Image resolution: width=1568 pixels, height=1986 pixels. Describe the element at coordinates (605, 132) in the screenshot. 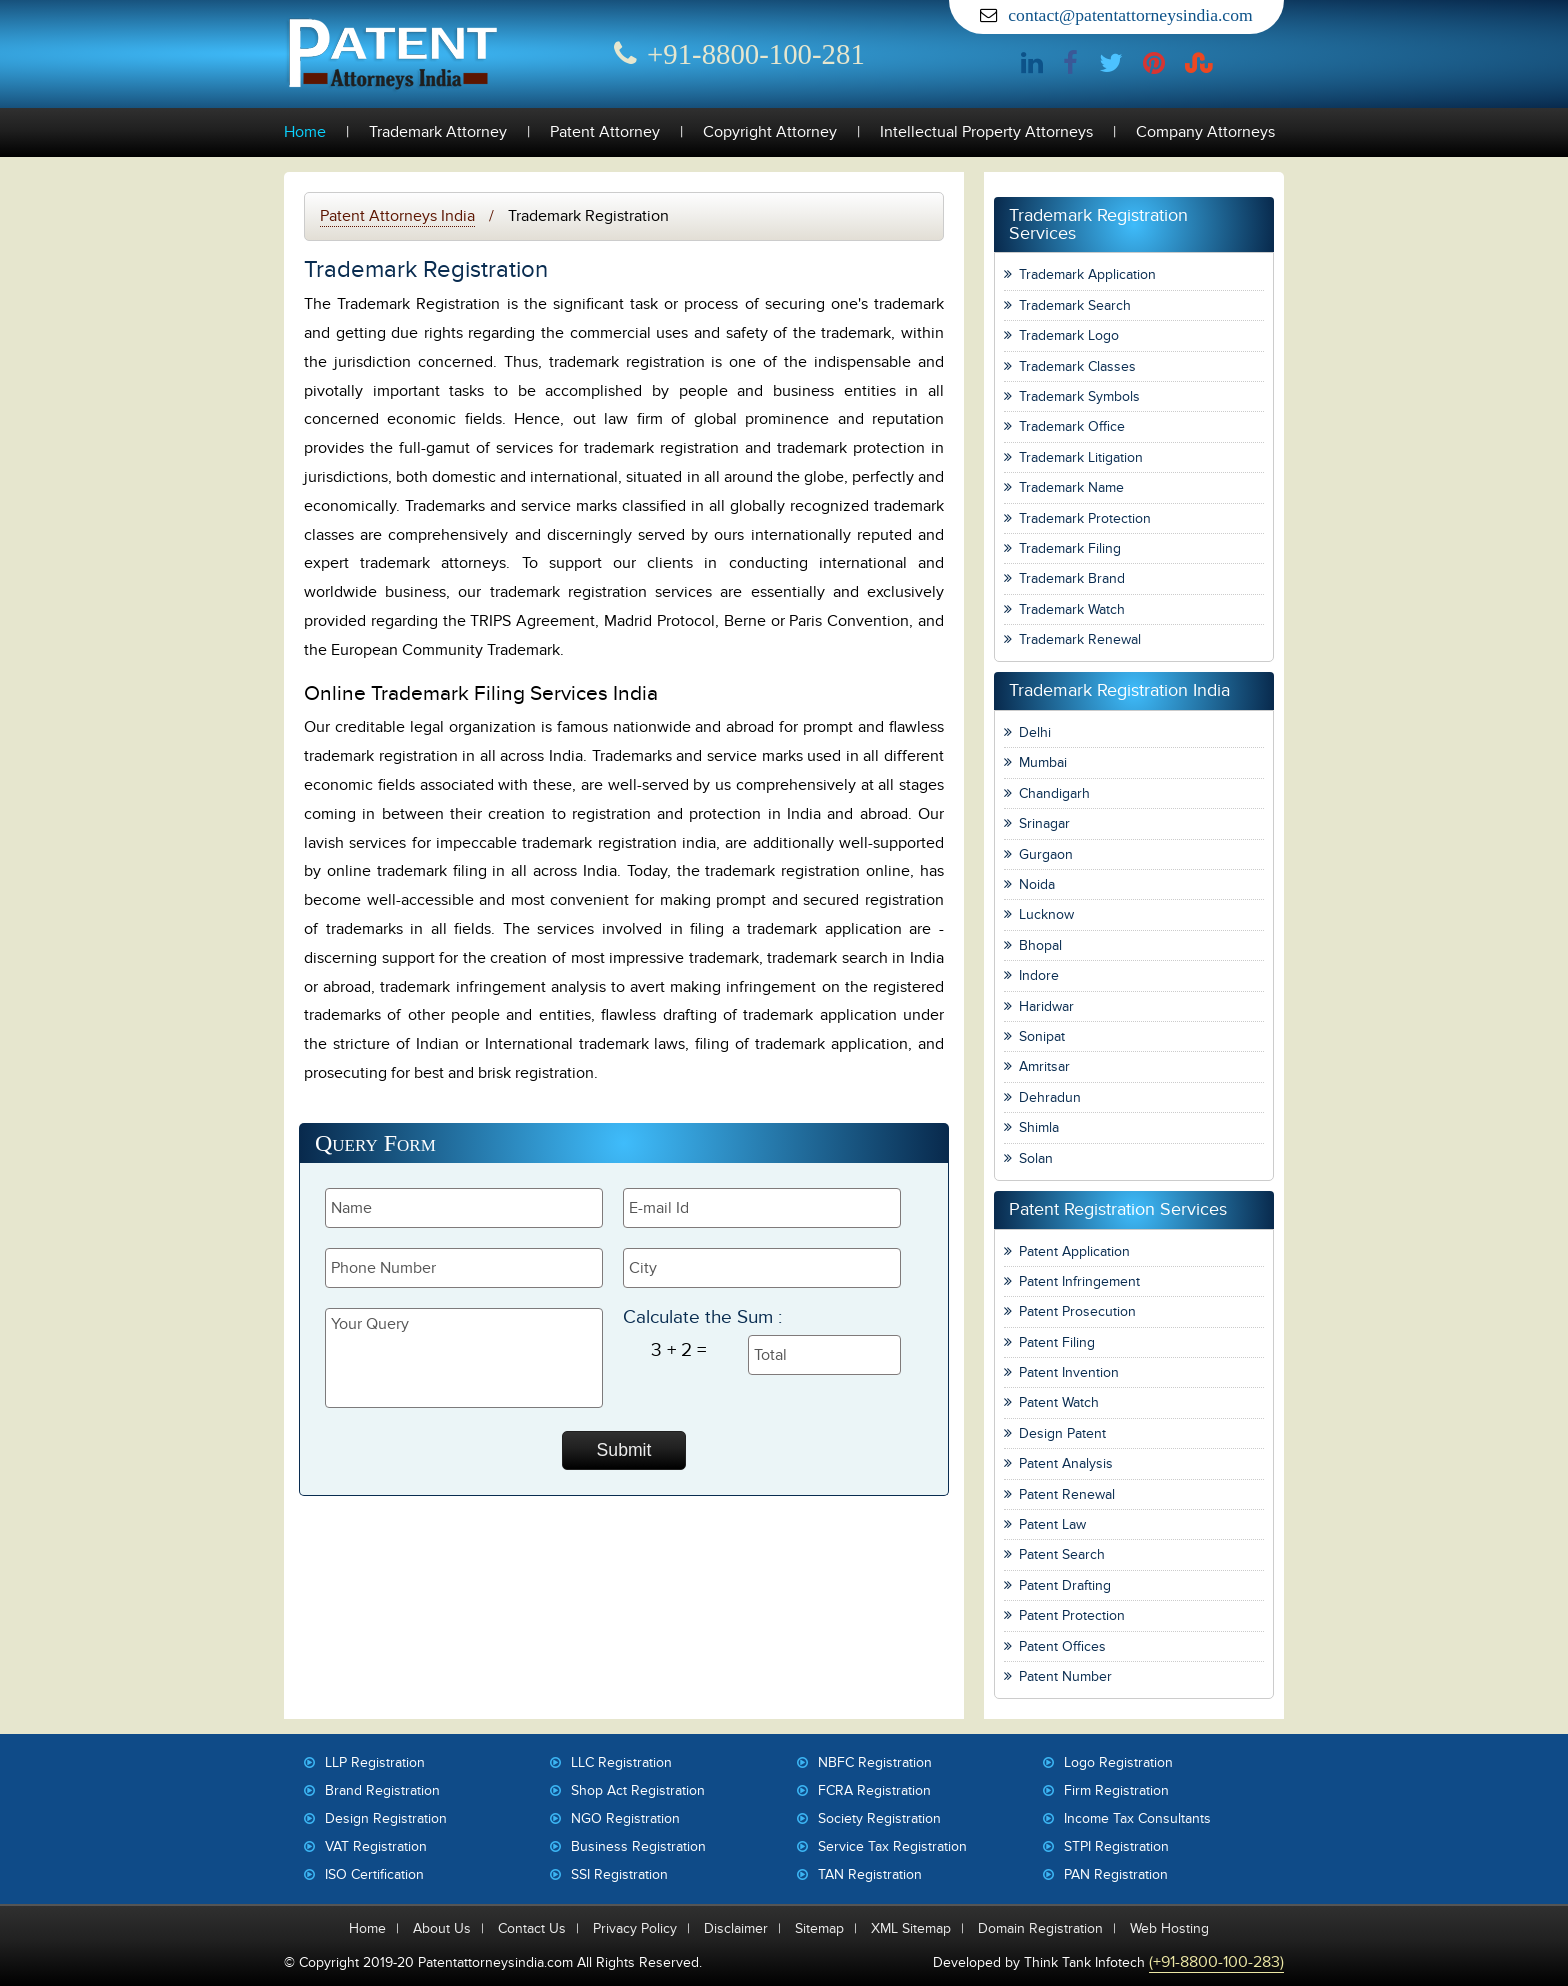

I see `Patent Attorney` at that location.